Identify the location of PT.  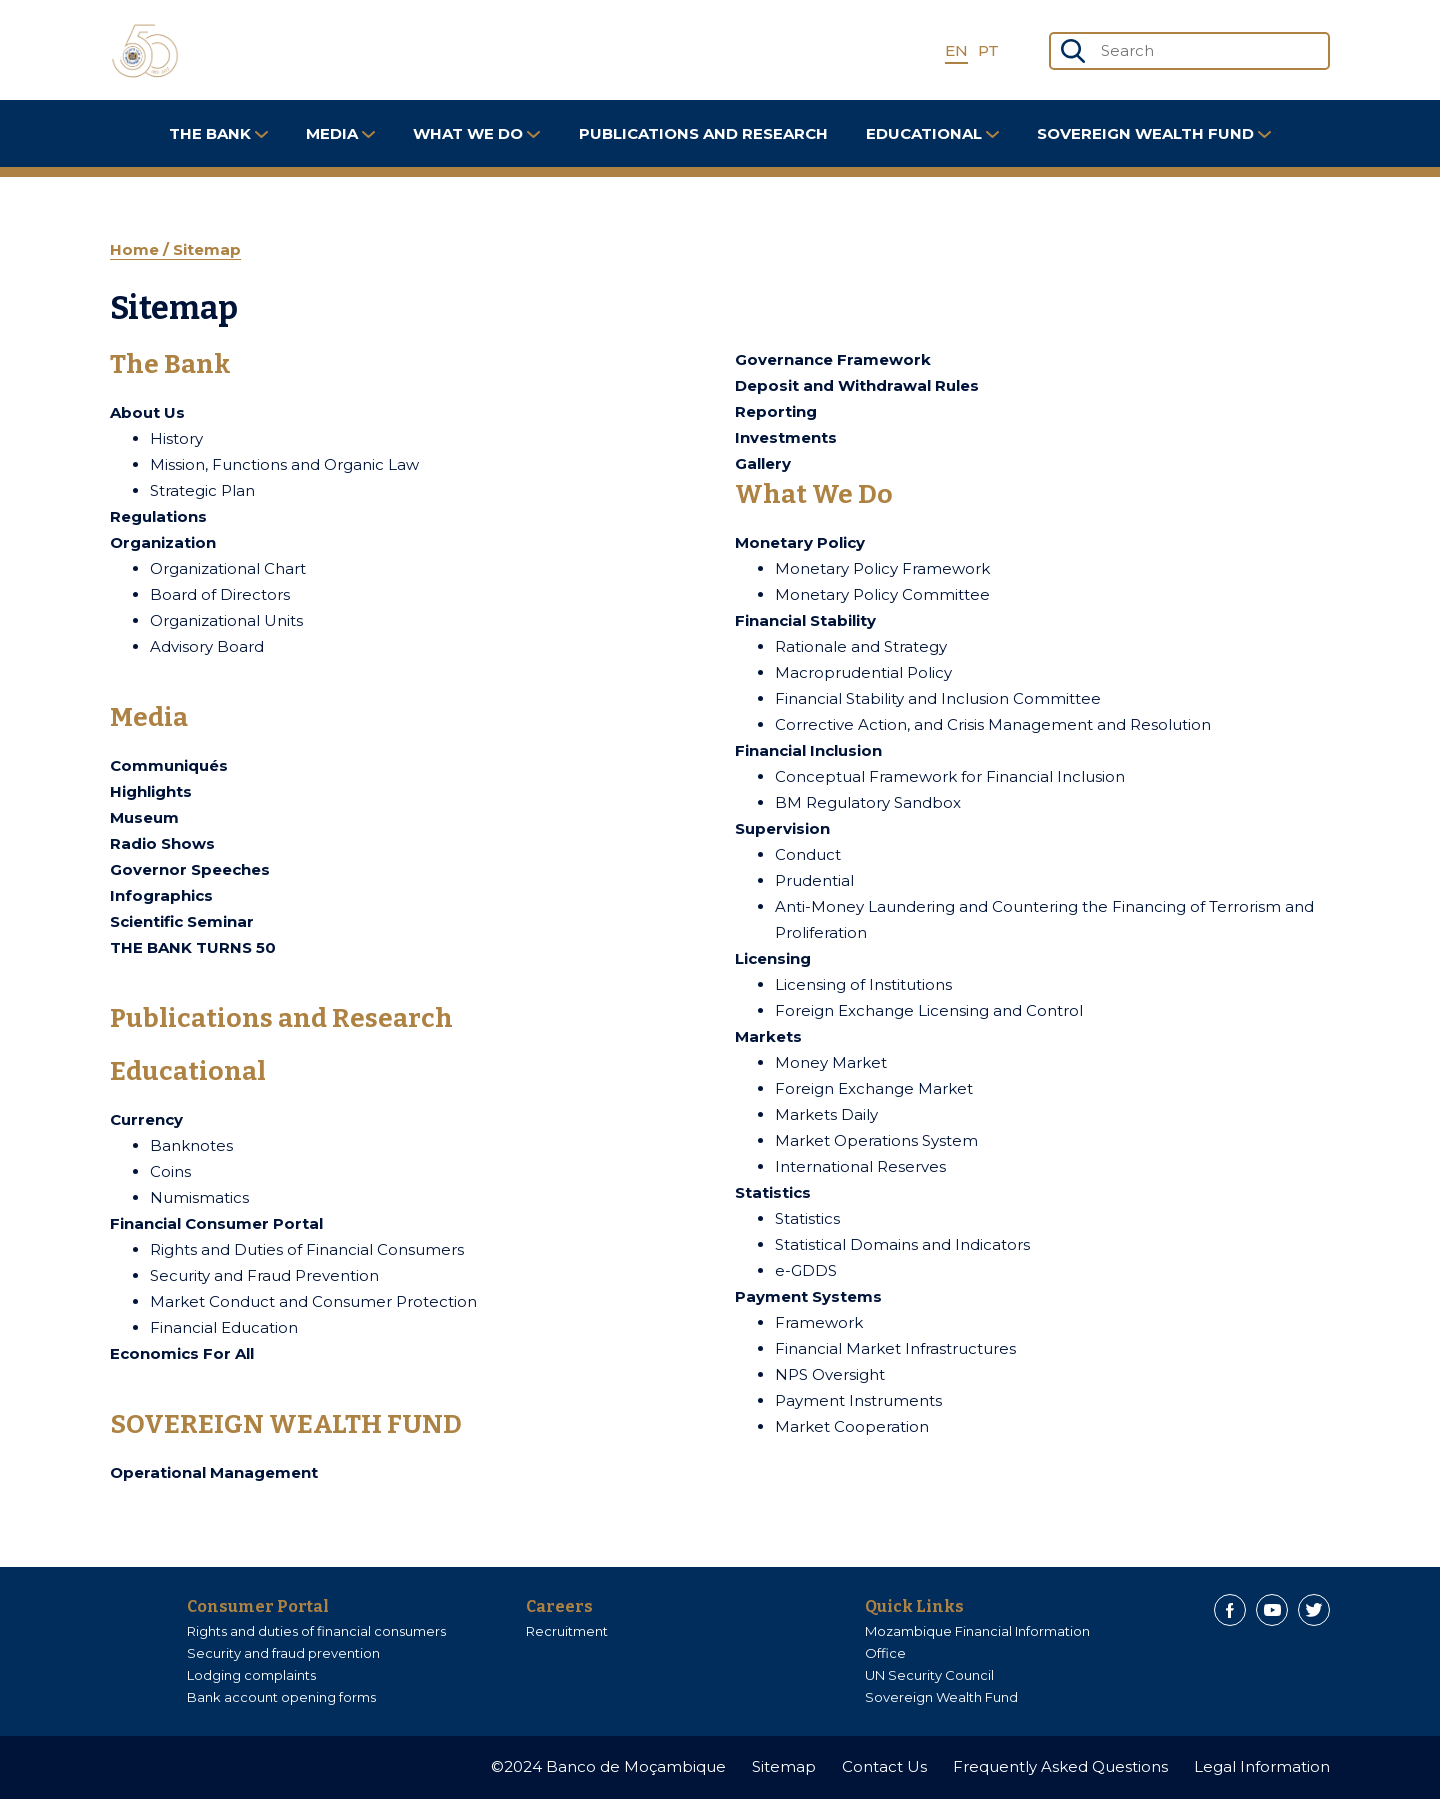
(988, 50).